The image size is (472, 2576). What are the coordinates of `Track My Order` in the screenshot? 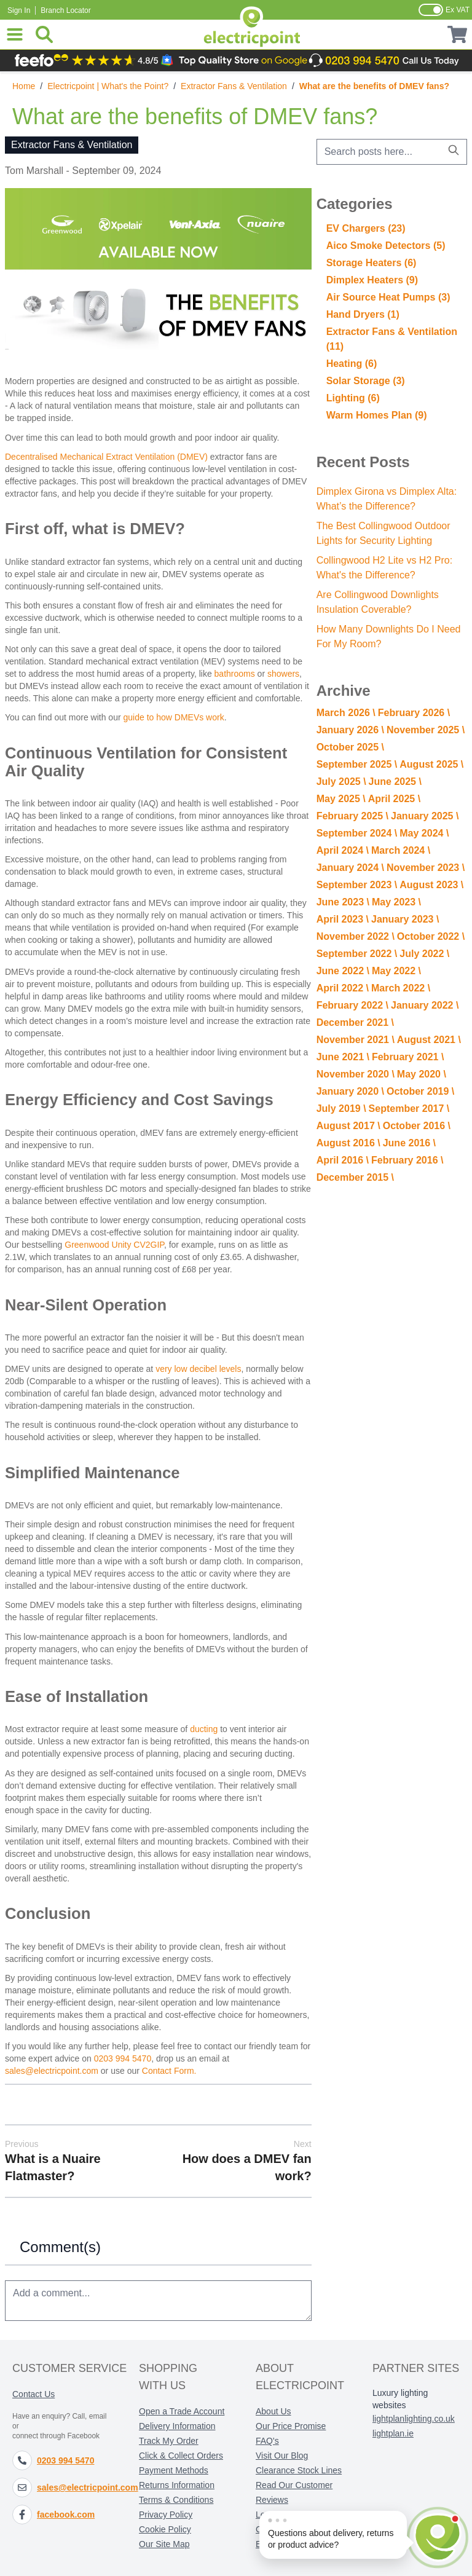 It's located at (169, 2441).